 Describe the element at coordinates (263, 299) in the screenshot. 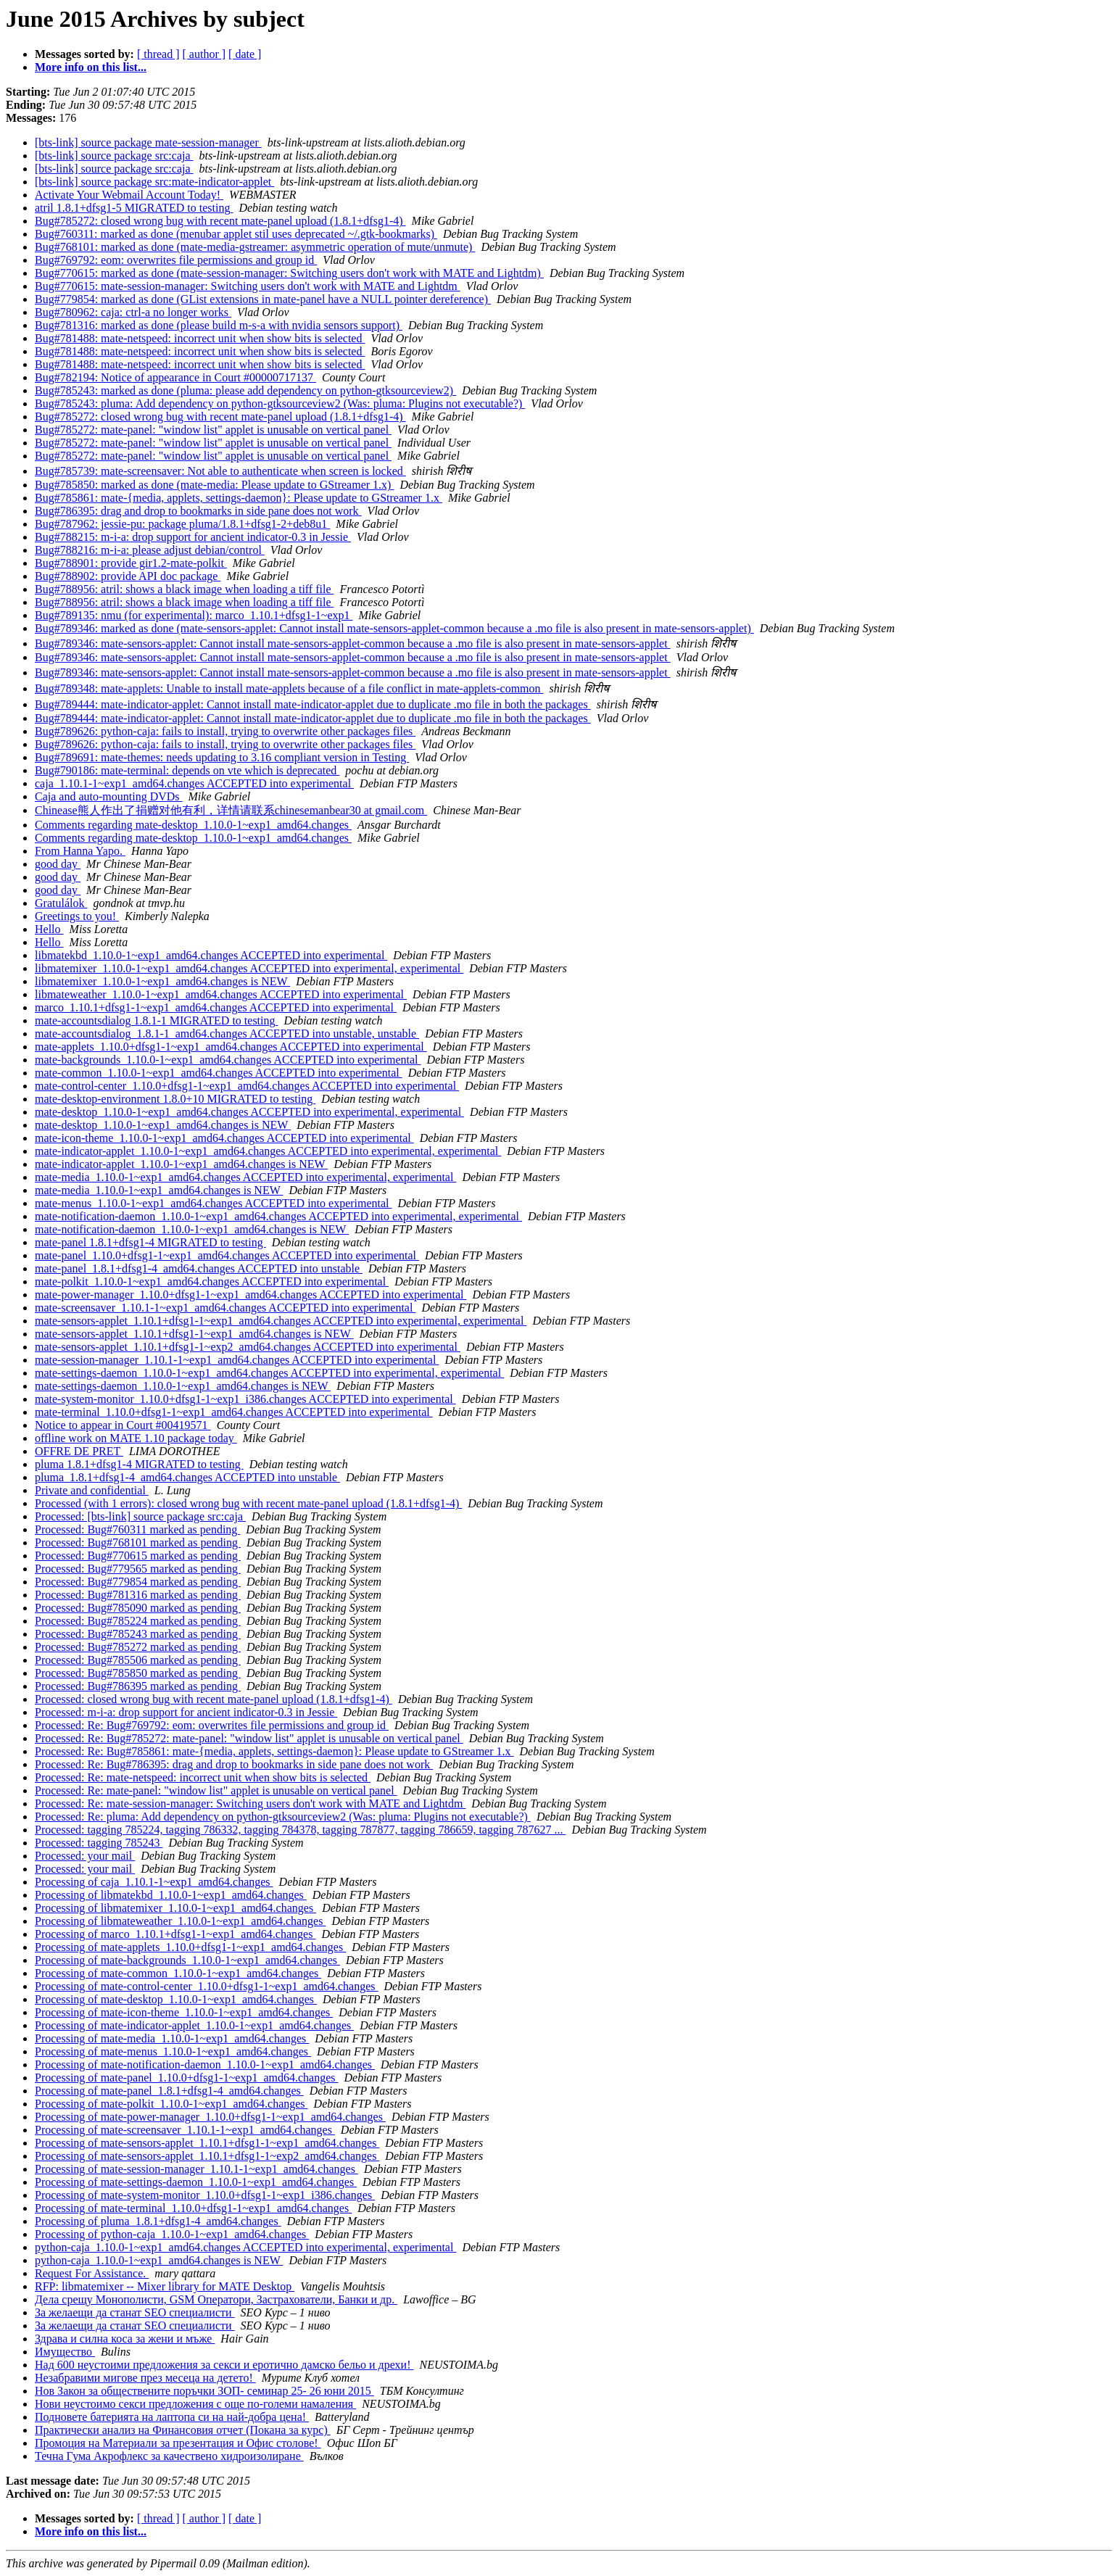

I see `Bug#779854: marked as done (GList extensions in mate-panel have a NULL pointer dereference)` at that location.